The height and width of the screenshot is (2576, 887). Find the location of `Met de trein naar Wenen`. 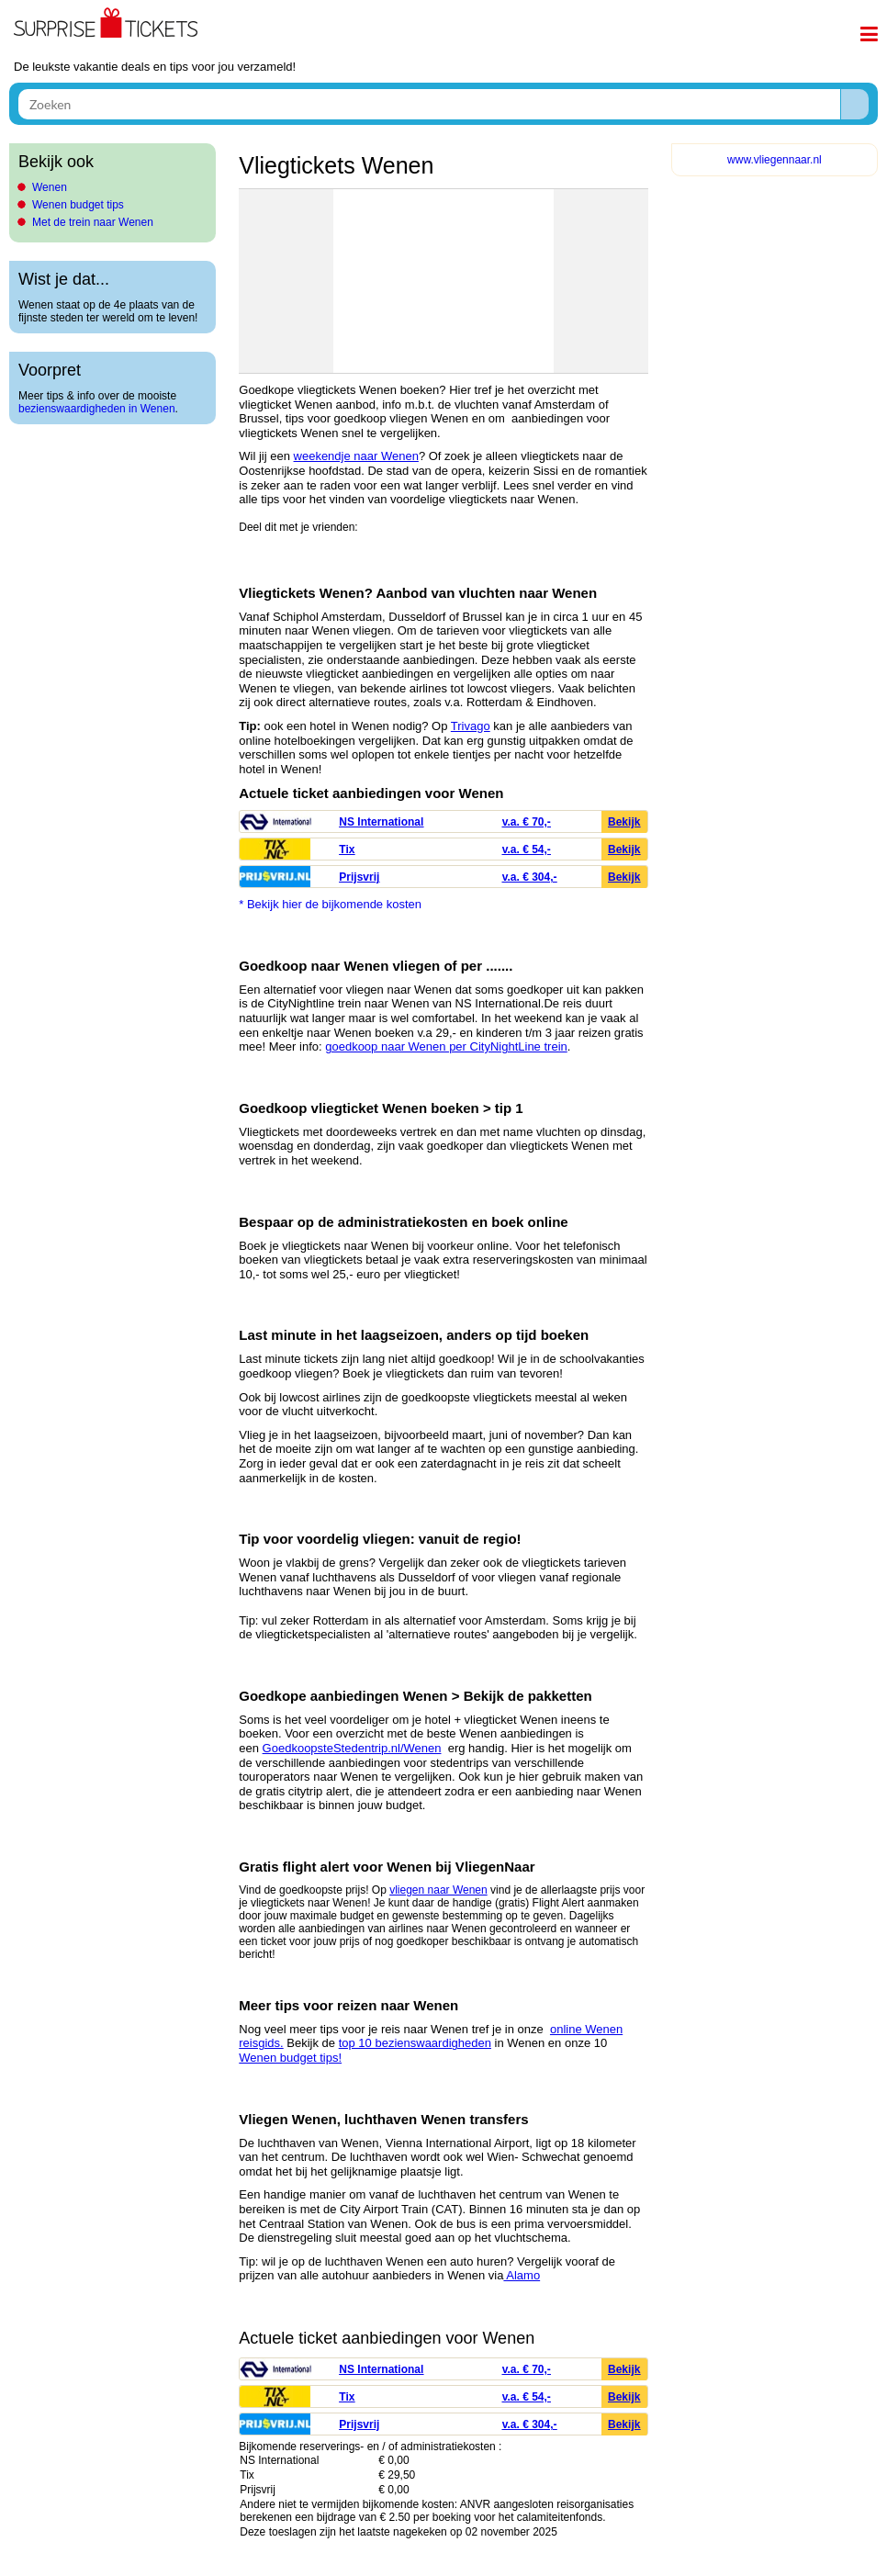

Met de trein naar Wenen is located at coordinates (92, 222).